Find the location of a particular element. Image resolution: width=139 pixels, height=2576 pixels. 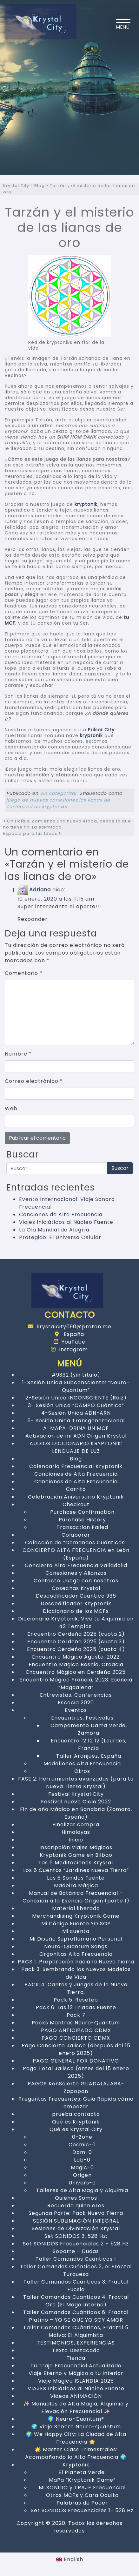

Encuentros, Festivales is located at coordinates (82, 1717).